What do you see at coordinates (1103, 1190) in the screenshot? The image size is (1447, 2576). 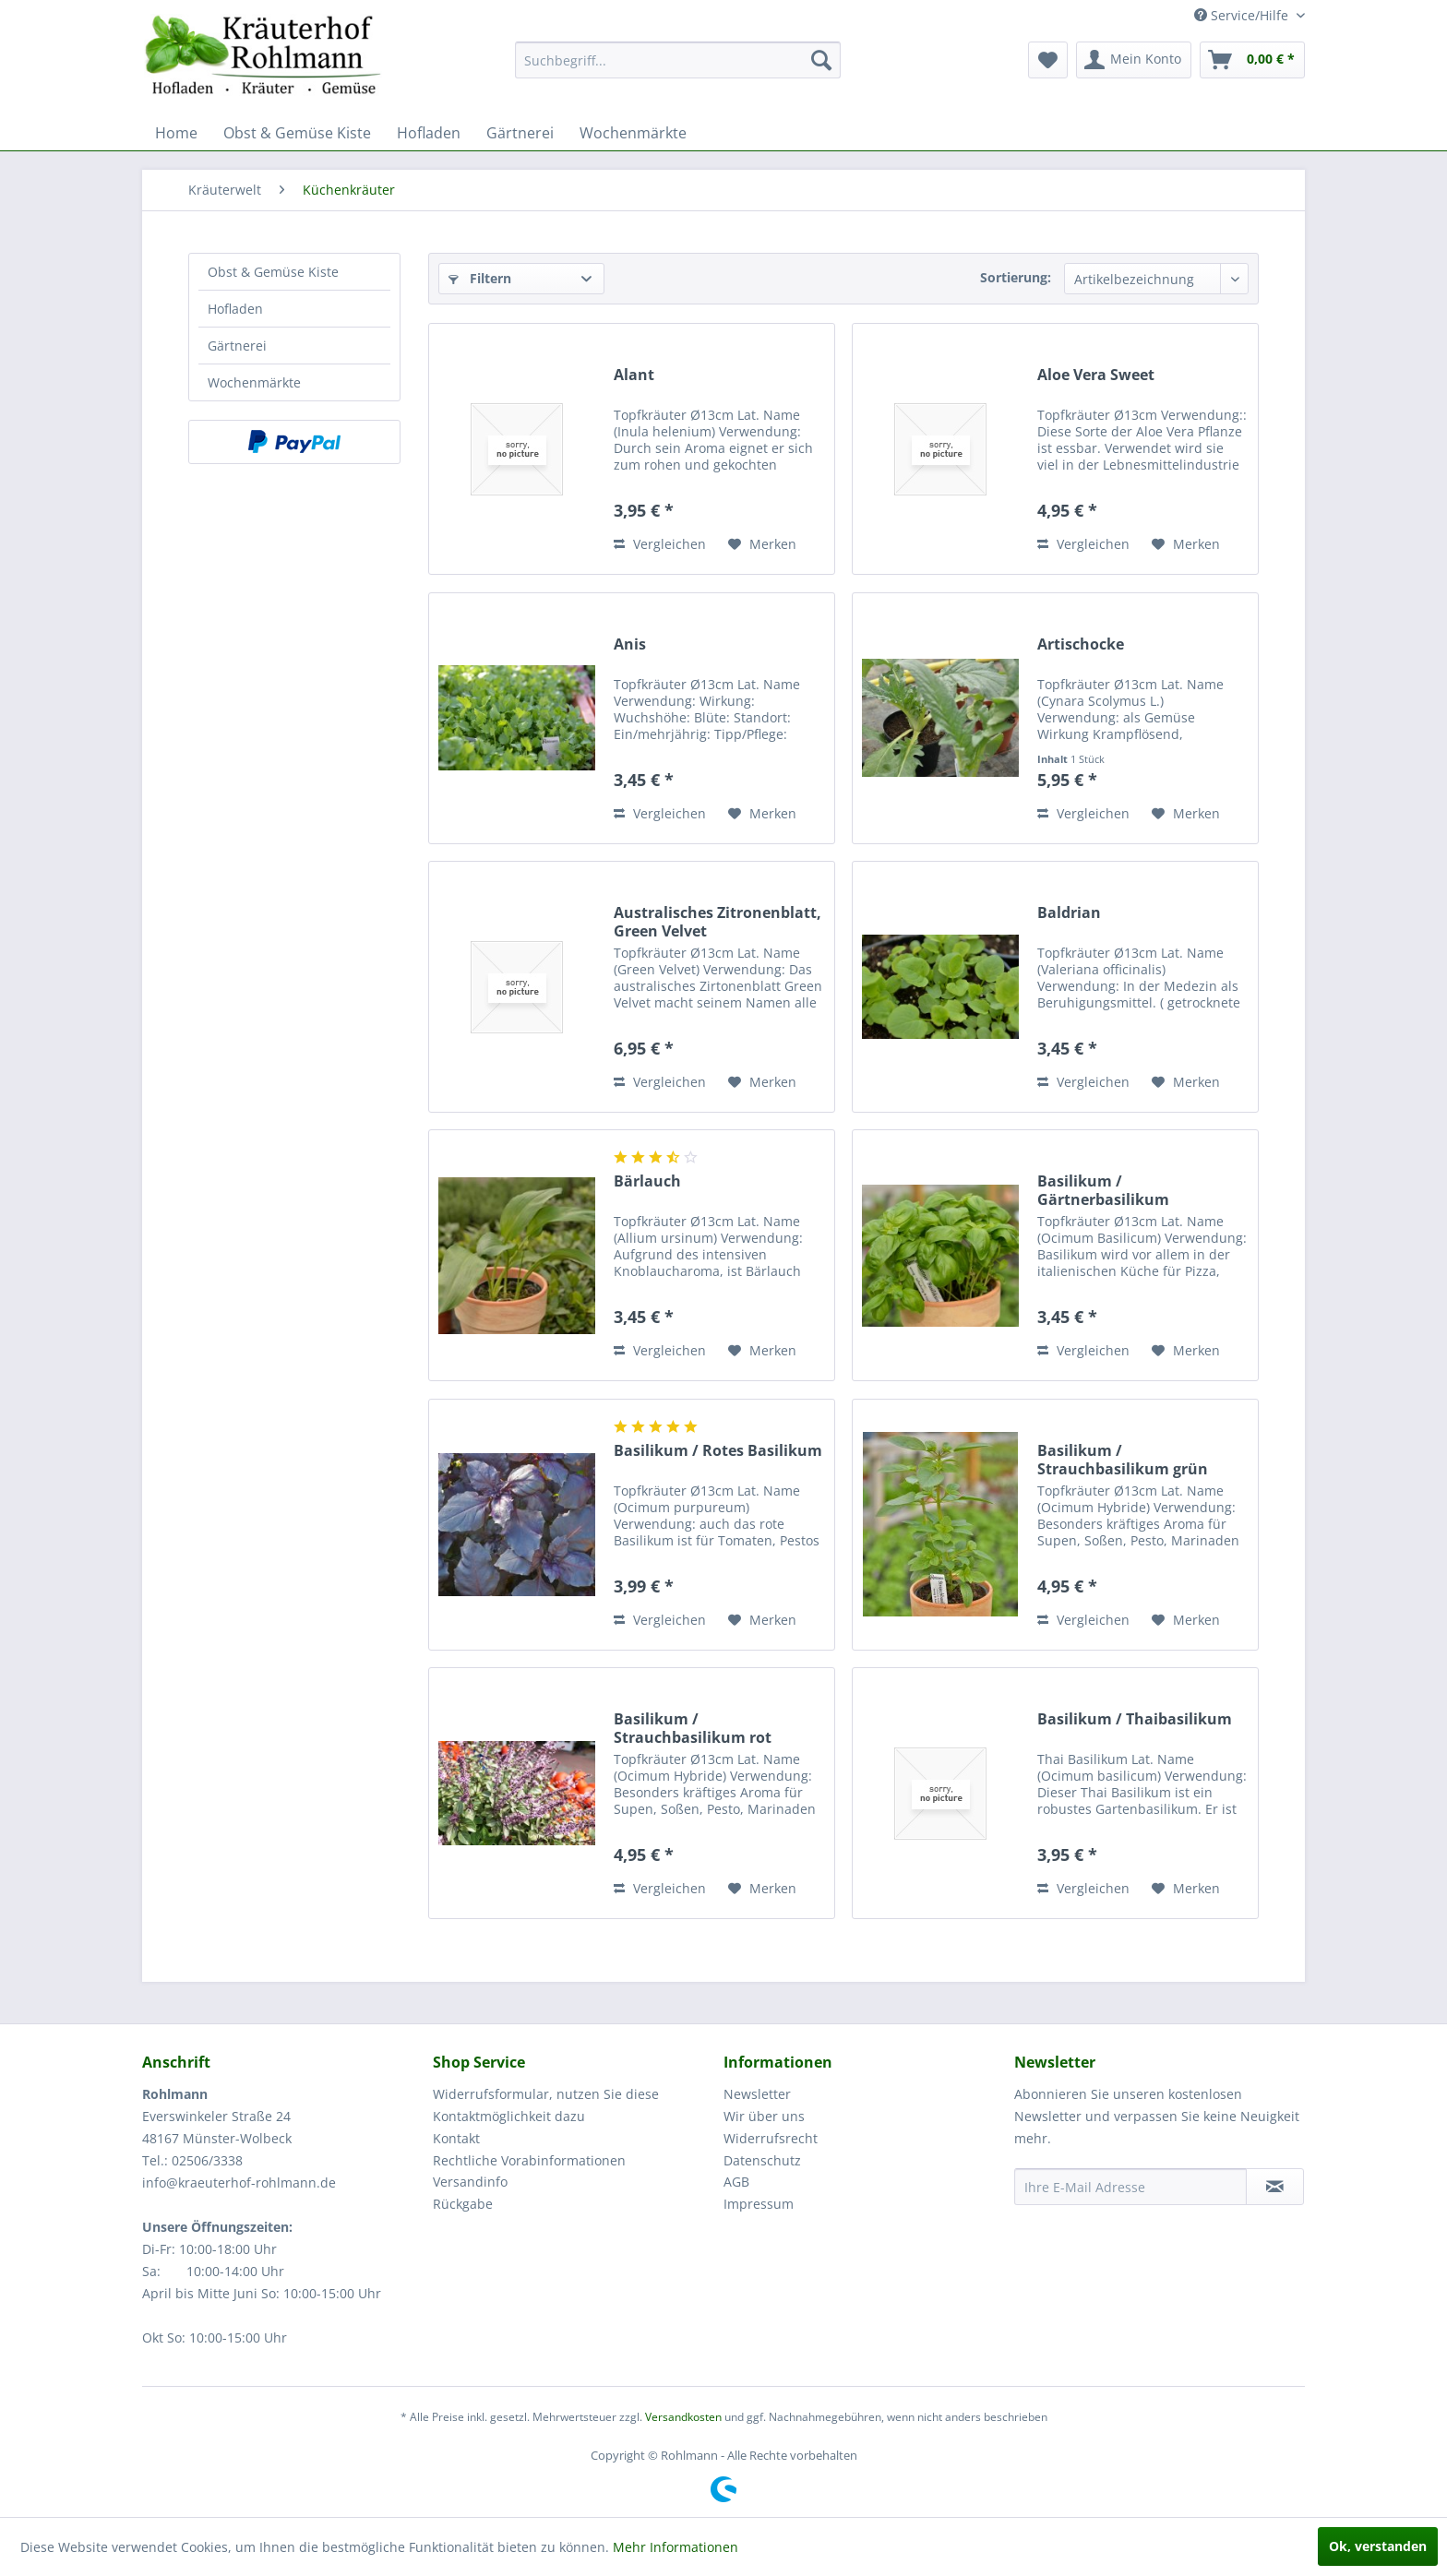 I see `Basilikum / Gärtnerbasilikum` at bounding box center [1103, 1190].